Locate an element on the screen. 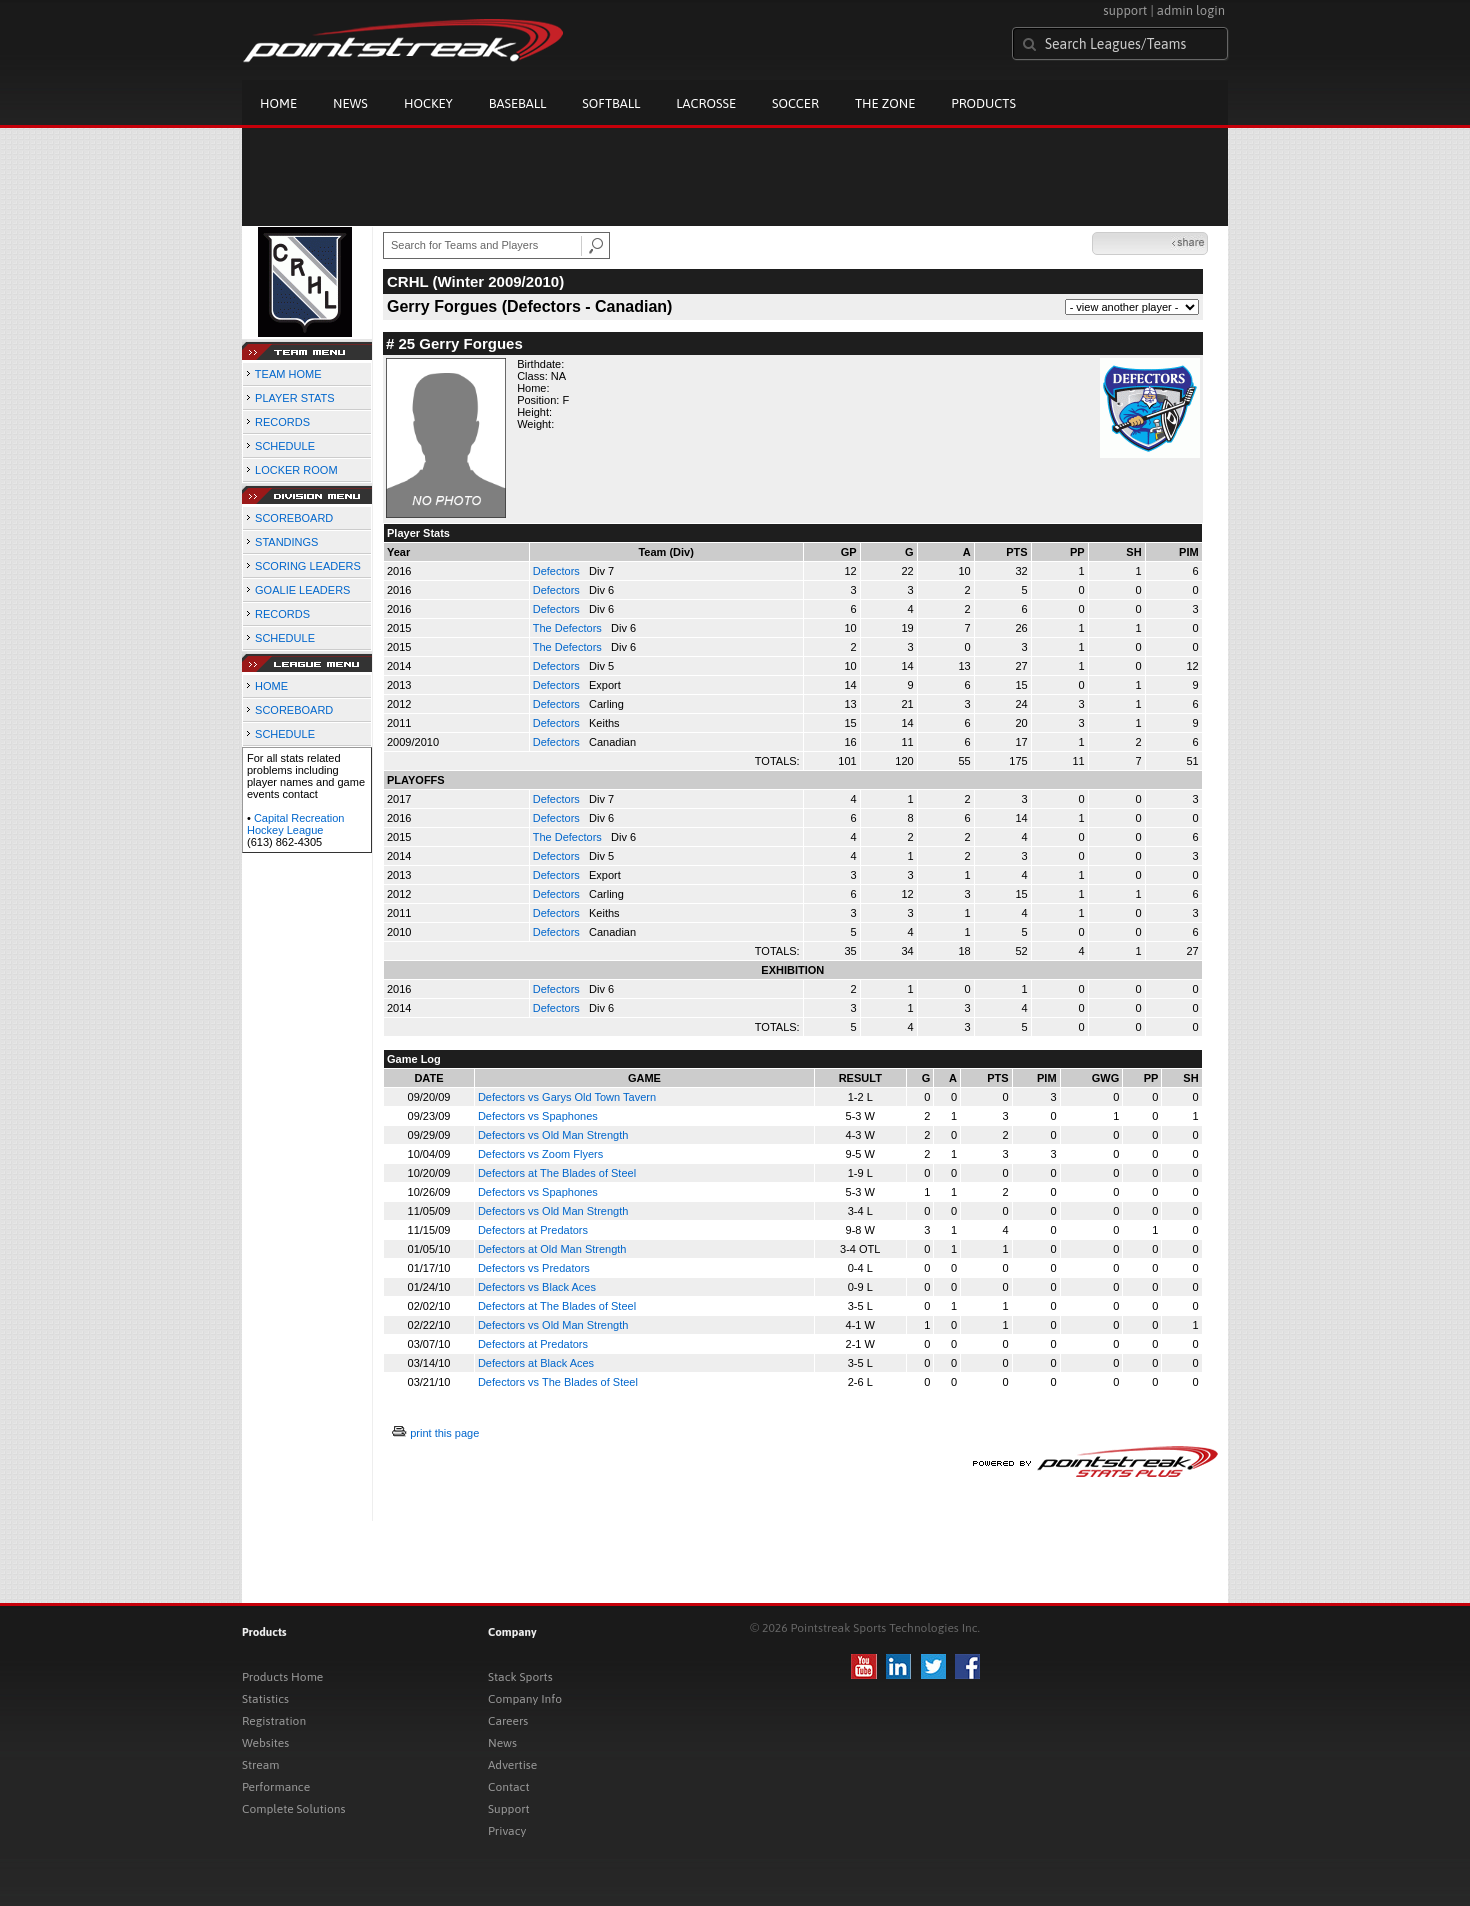  Defectors at Old Man Strength is located at coordinates (552, 1249).